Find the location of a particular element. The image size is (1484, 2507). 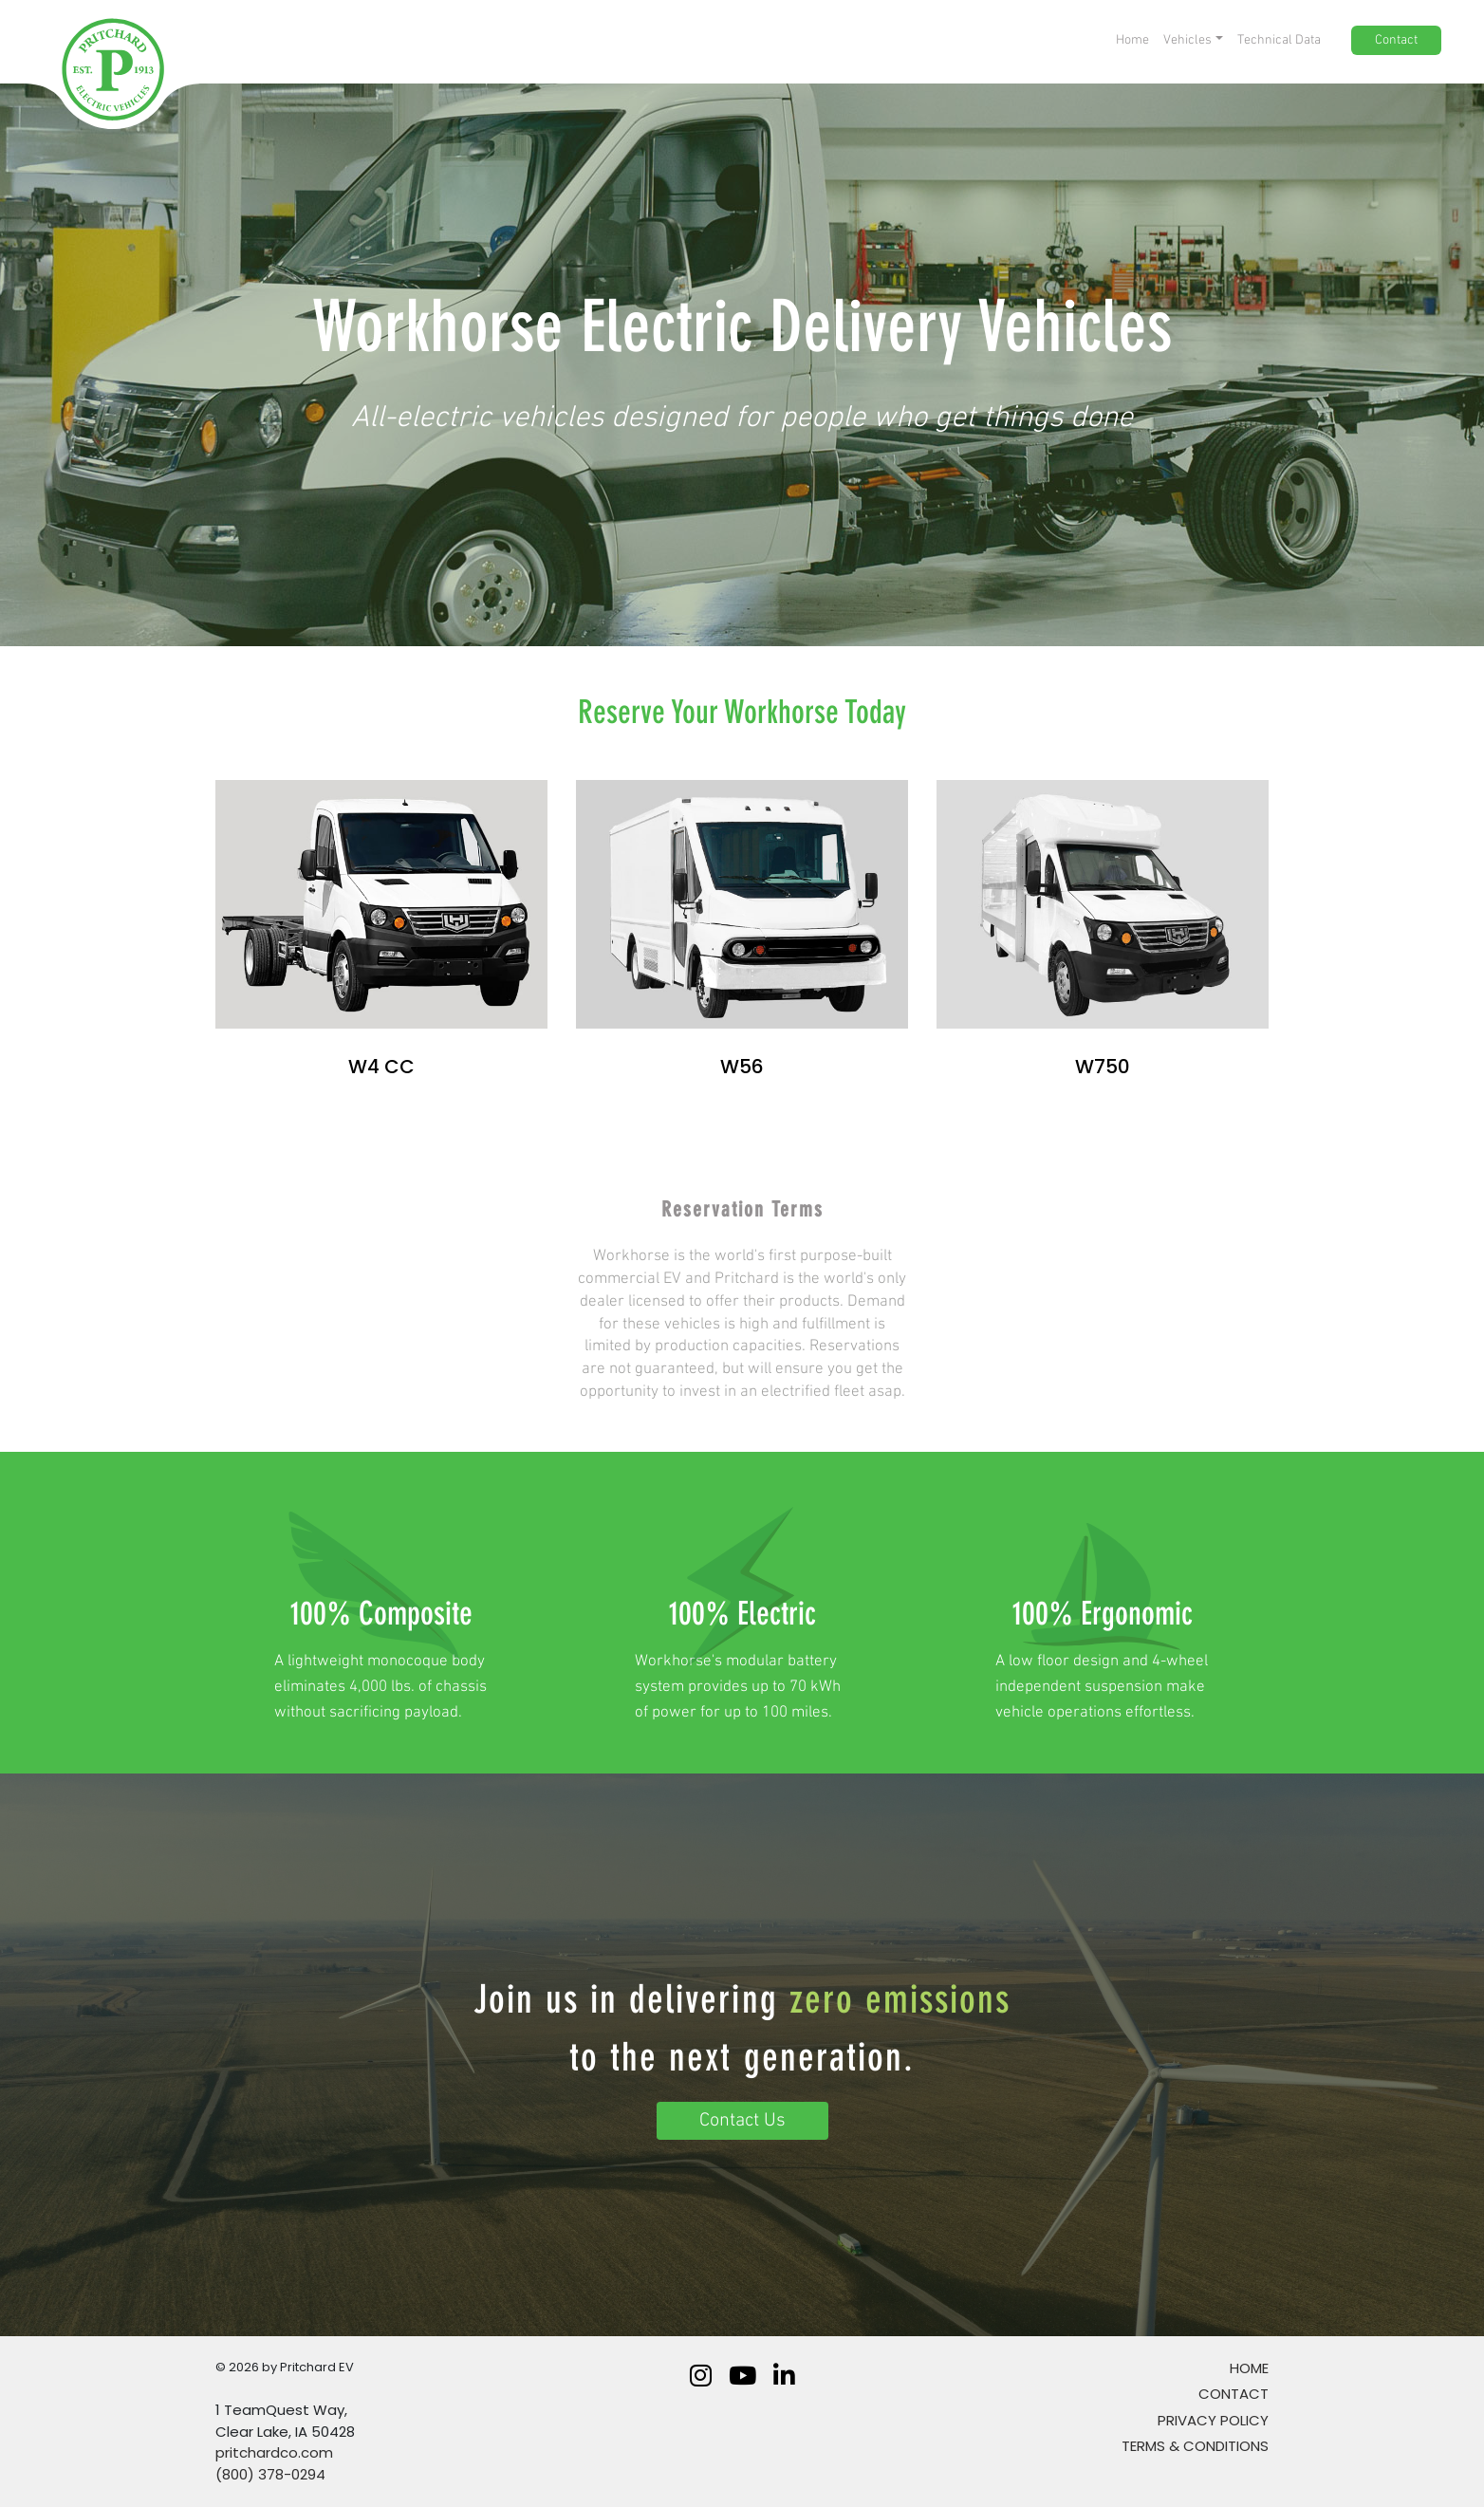

pritchardco.com is located at coordinates (274, 2452).